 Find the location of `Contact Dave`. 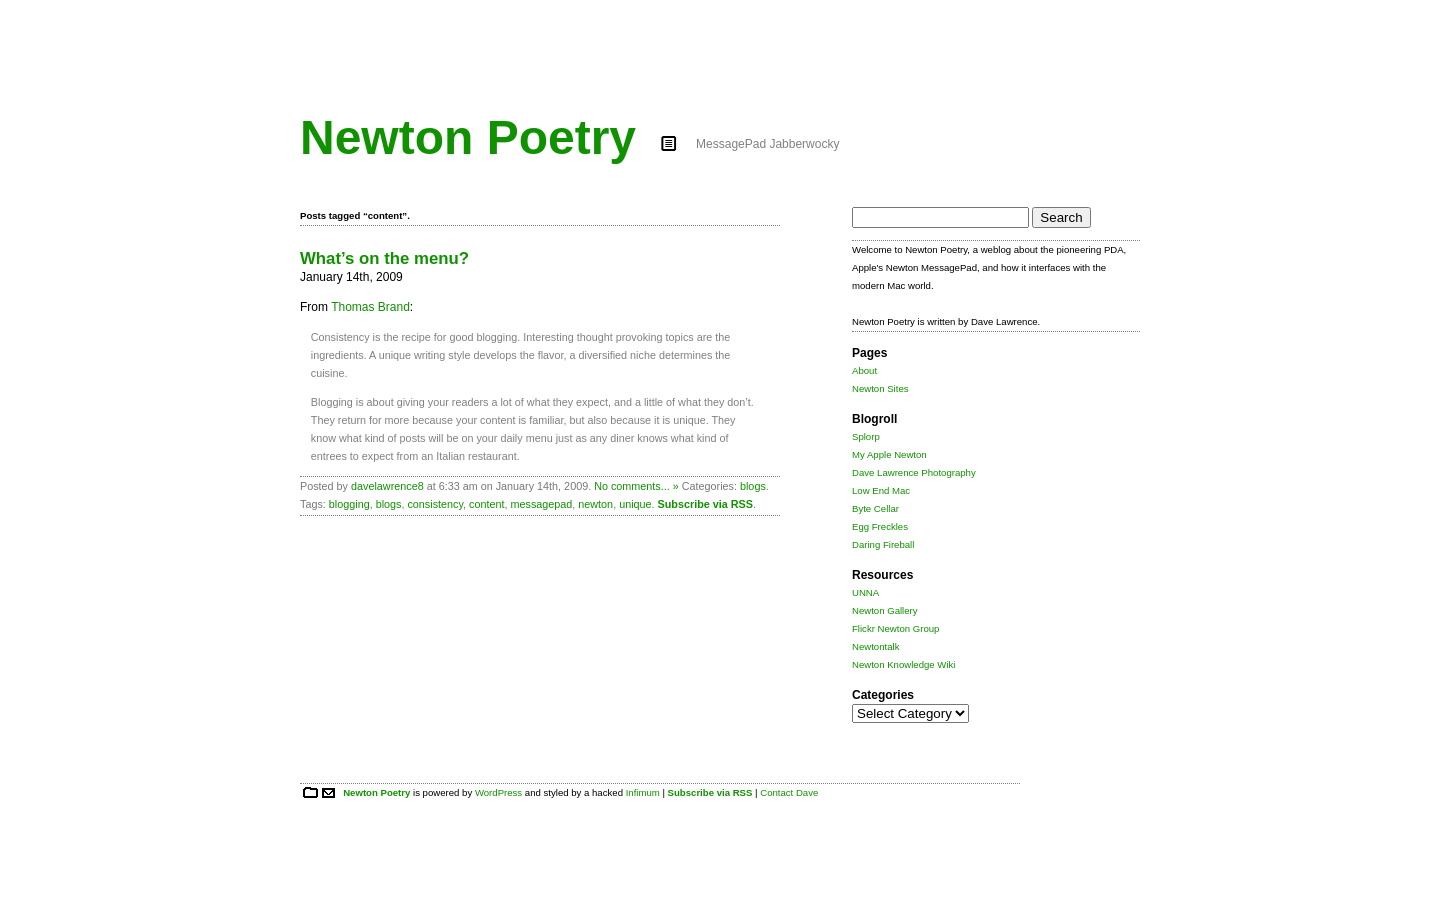

Contact Dave is located at coordinates (789, 792).